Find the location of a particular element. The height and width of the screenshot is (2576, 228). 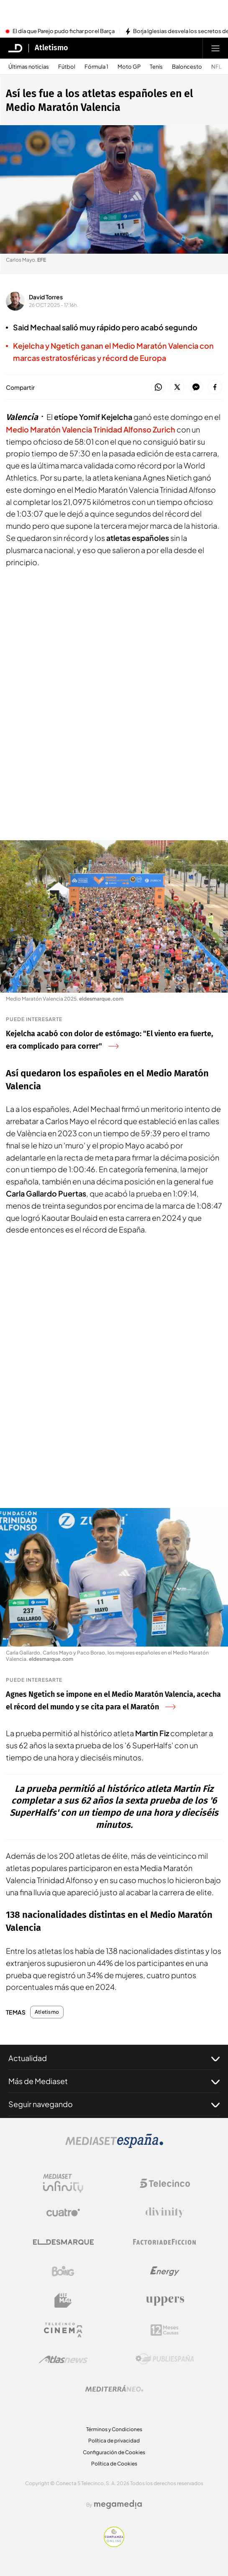

Seguir navegando is located at coordinates (114, 2104).